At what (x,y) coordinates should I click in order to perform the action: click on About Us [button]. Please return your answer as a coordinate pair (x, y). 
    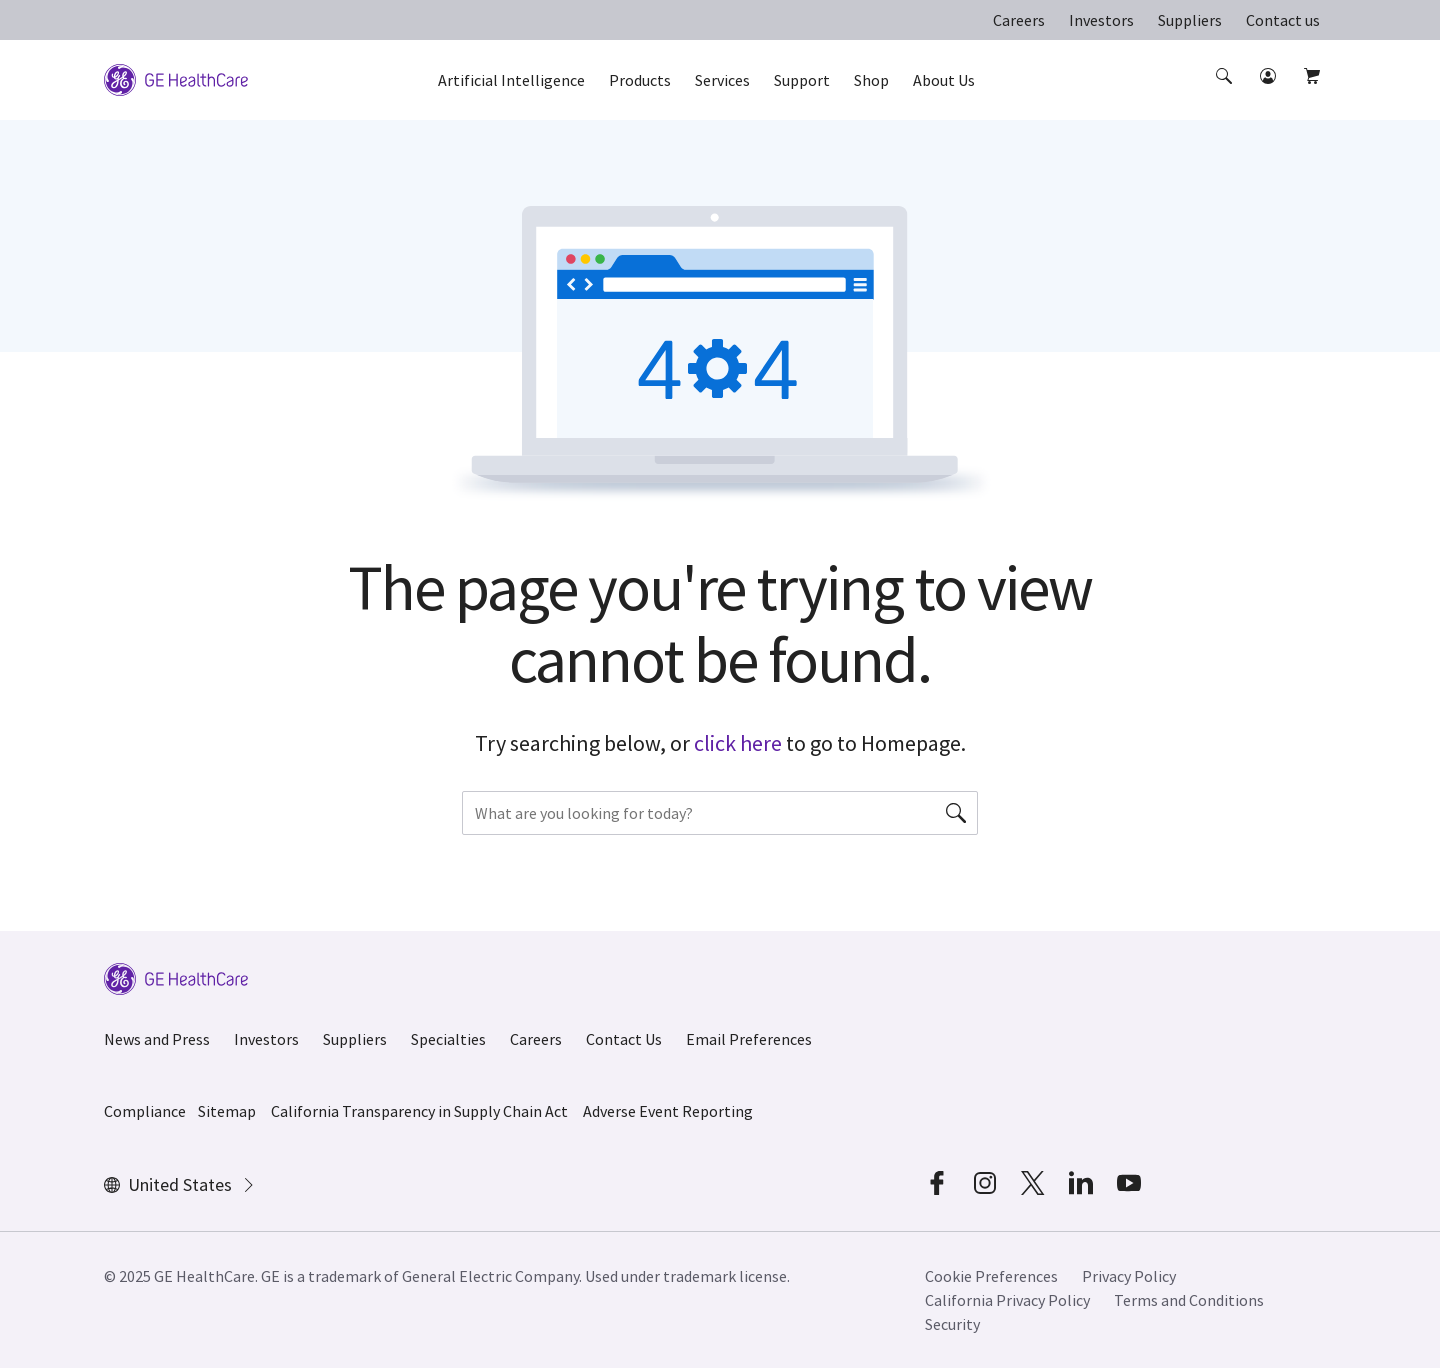
    Looking at the image, I should click on (944, 80).